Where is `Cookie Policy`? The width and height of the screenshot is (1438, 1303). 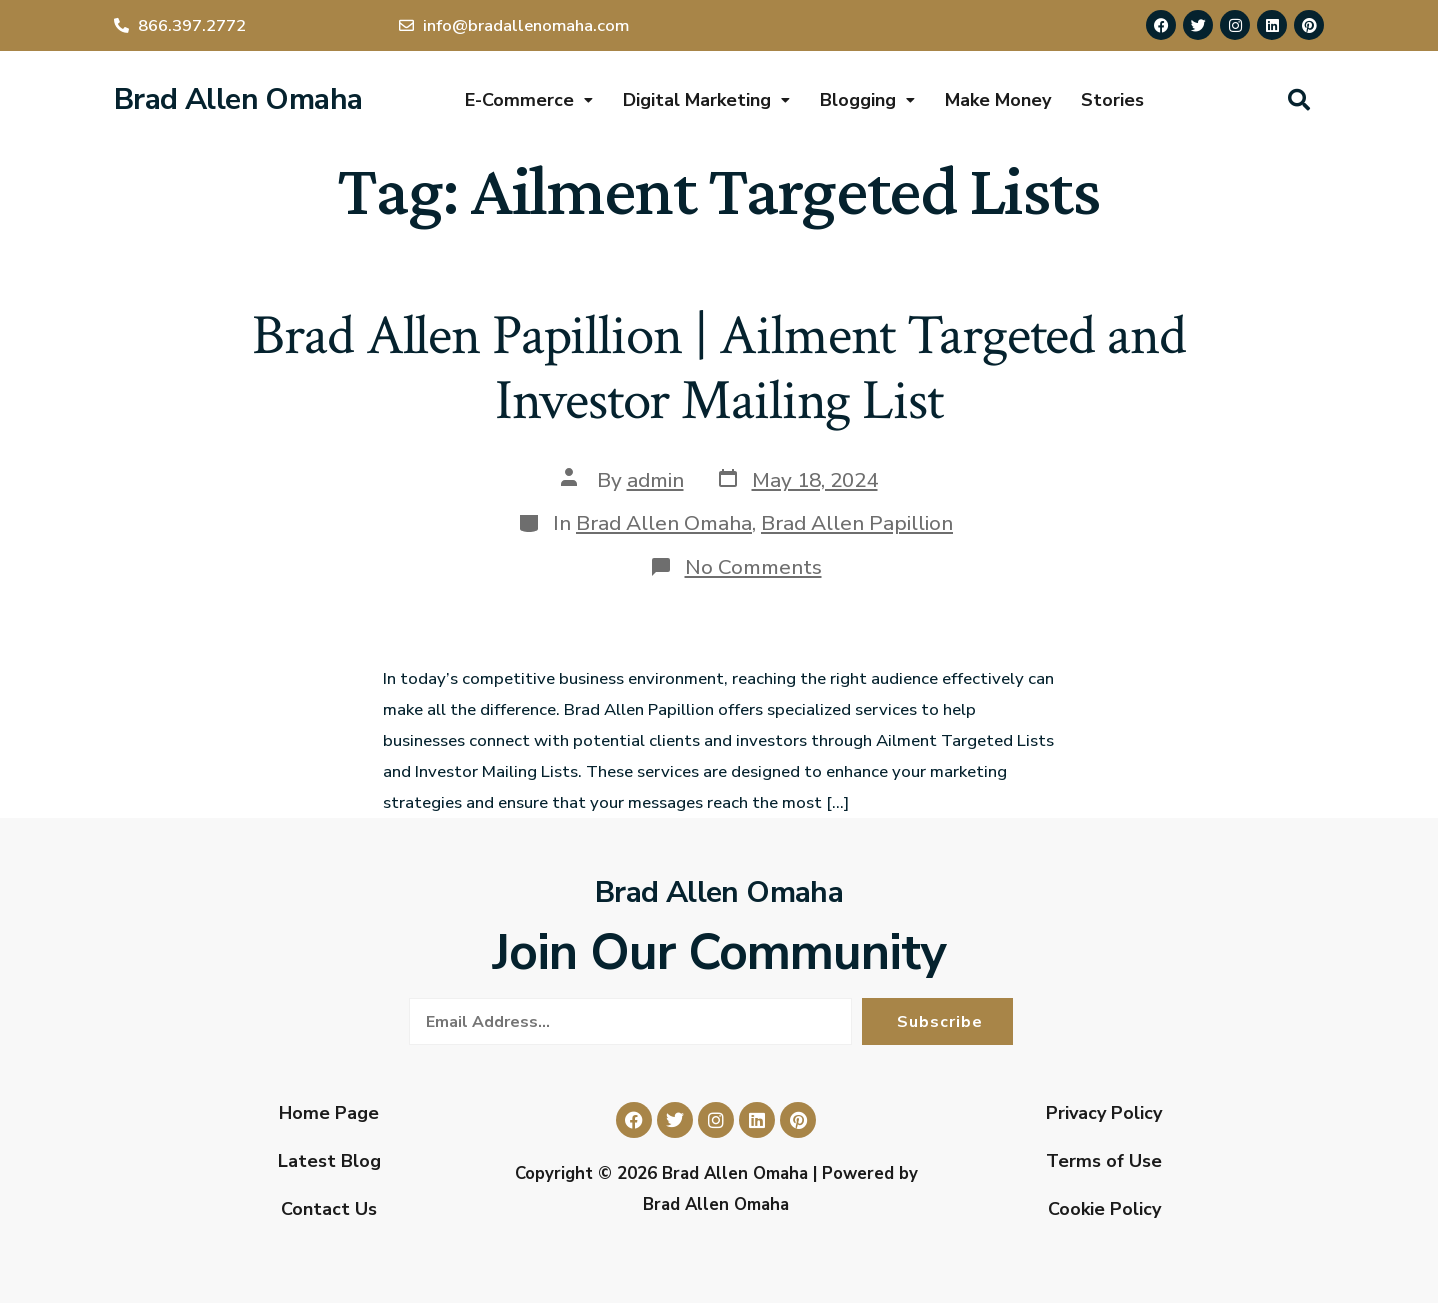 Cookie Policy is located at coordinates (1104, 1209).